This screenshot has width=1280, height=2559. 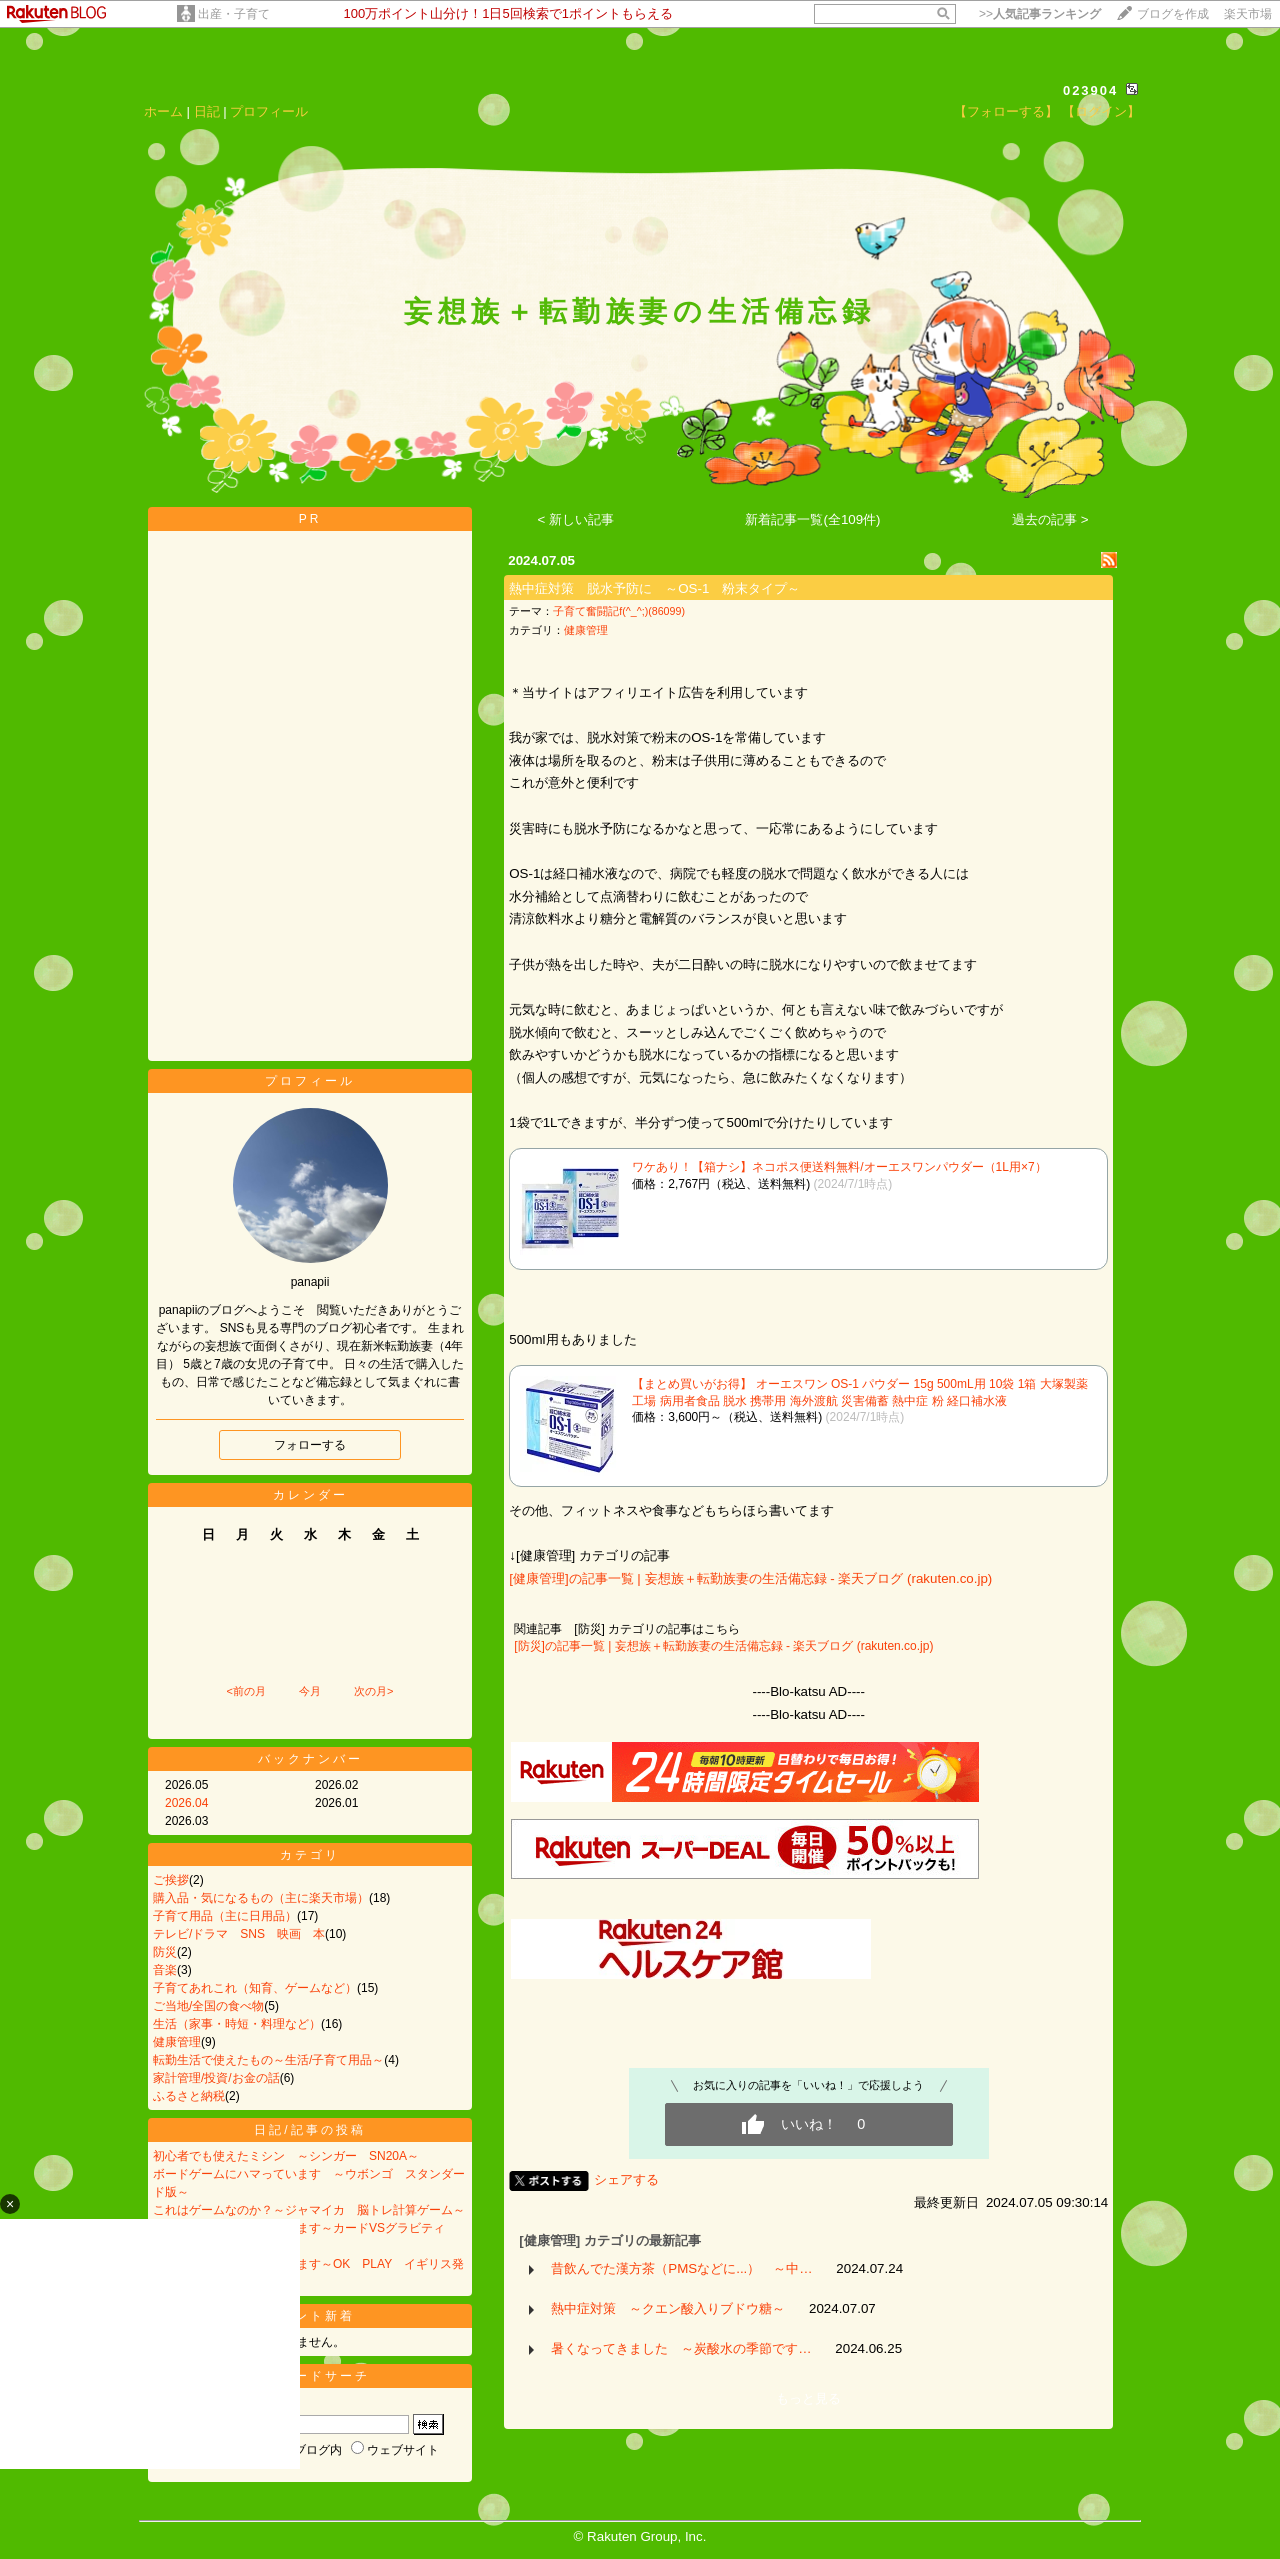 I want to click on >>, so click(x=1040, y=14).